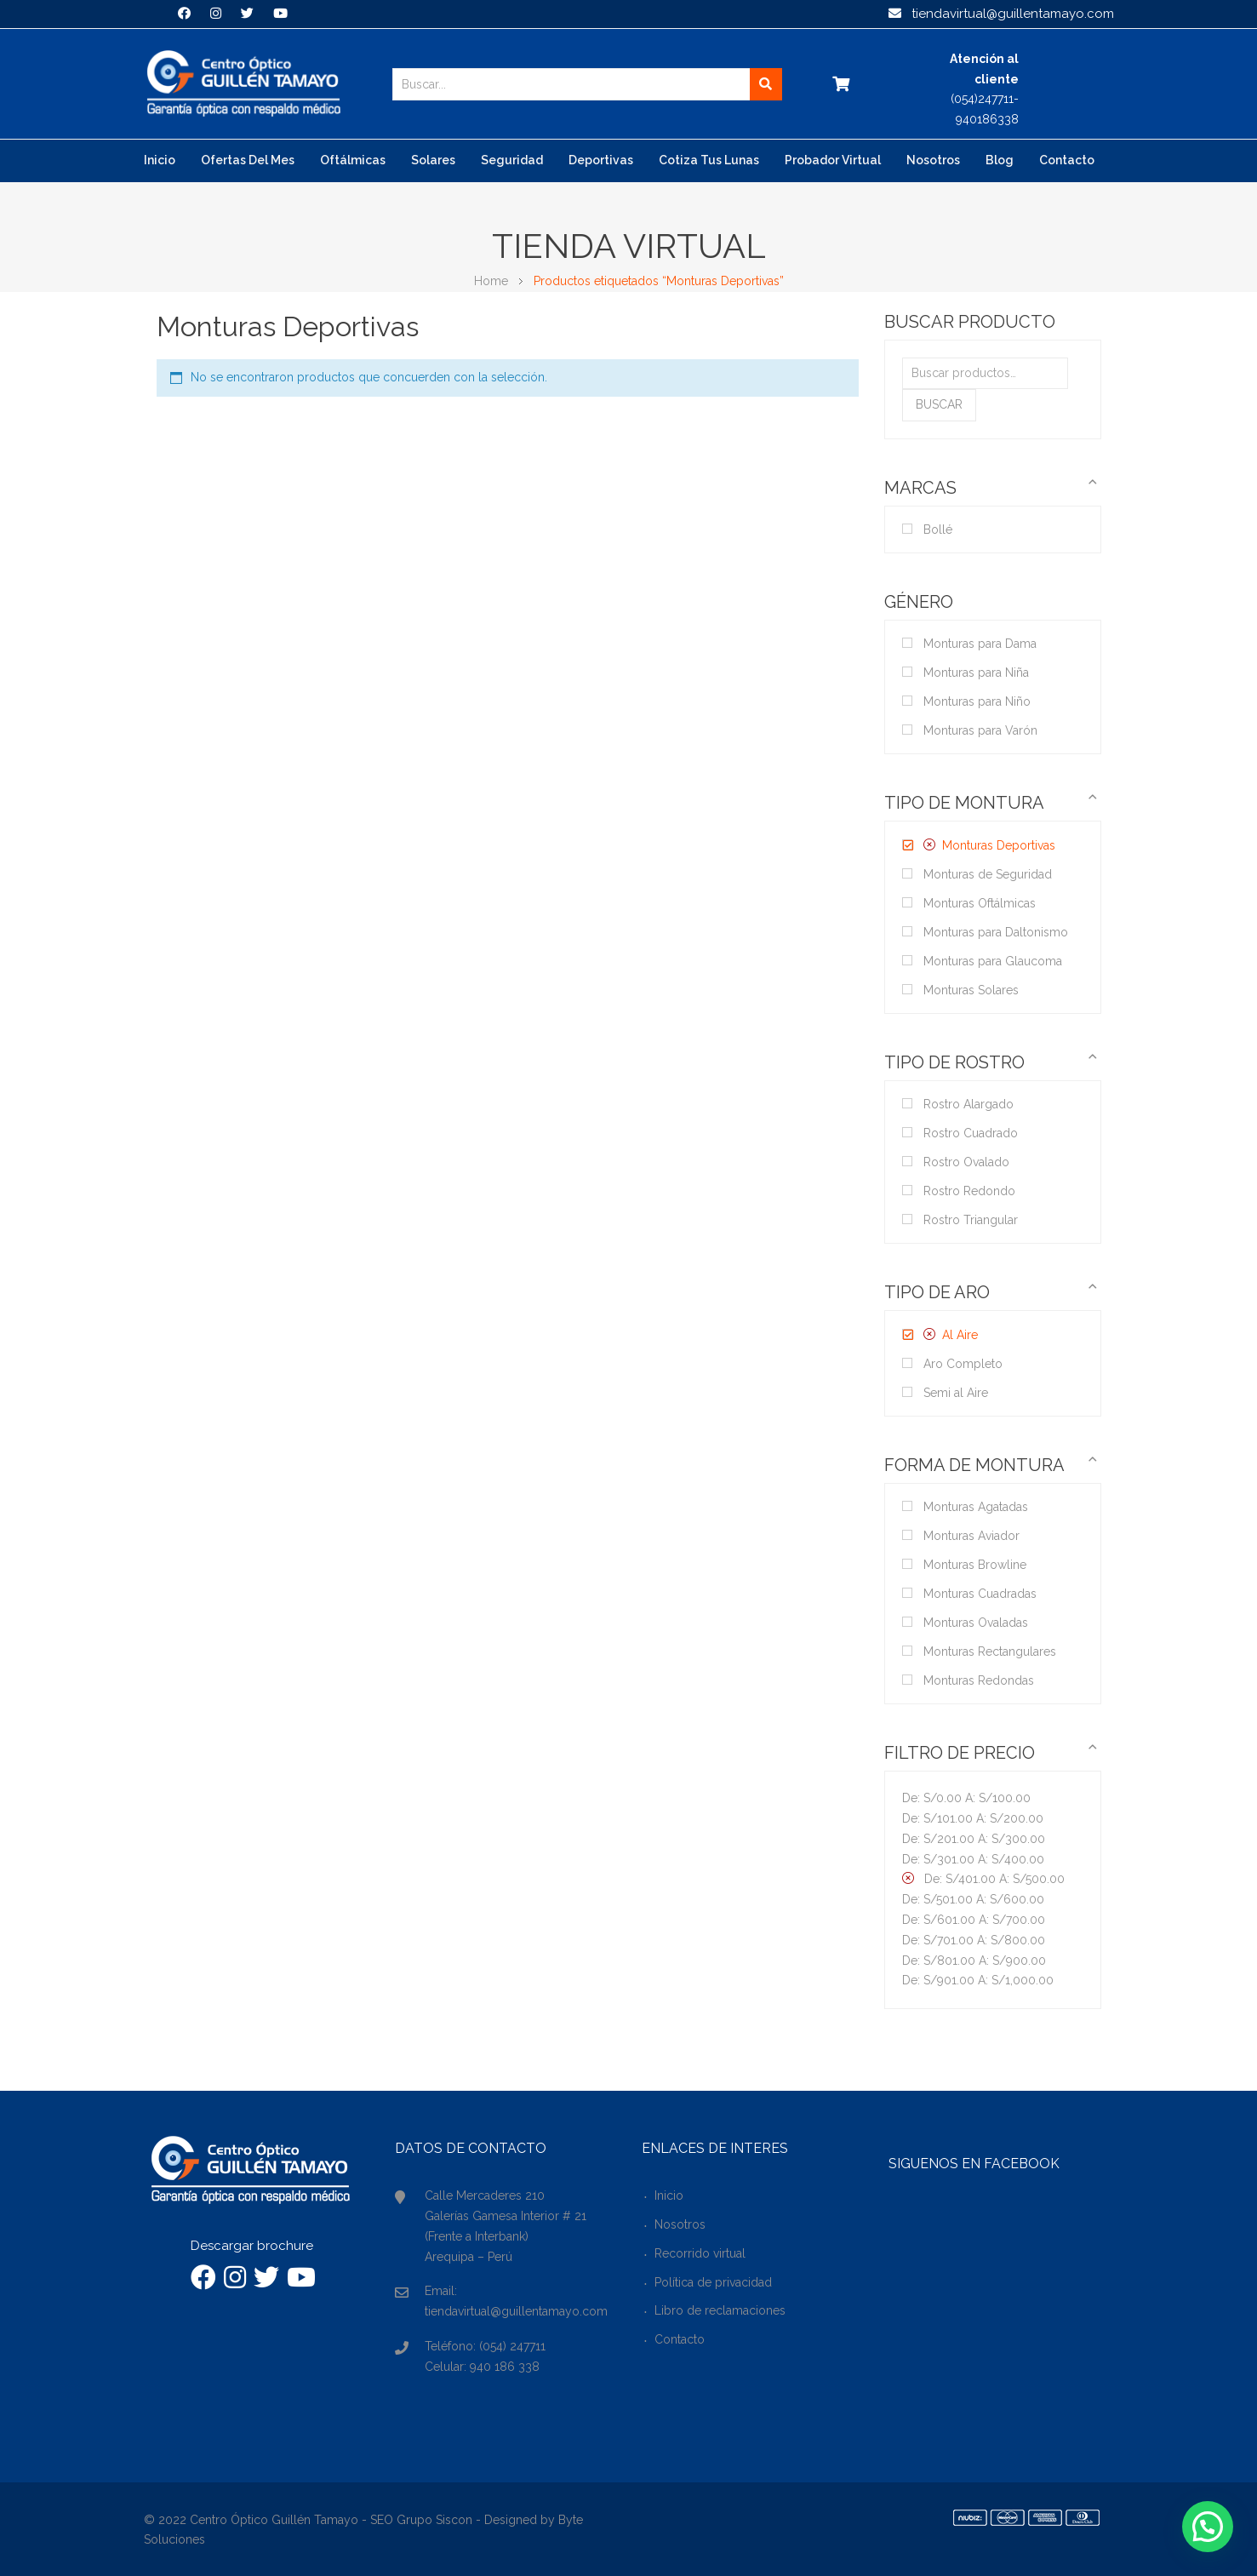  What do you see at coordinates (966, 1798) in the screenshot?
I see `De: A:` at bounding box center [966, 1798].